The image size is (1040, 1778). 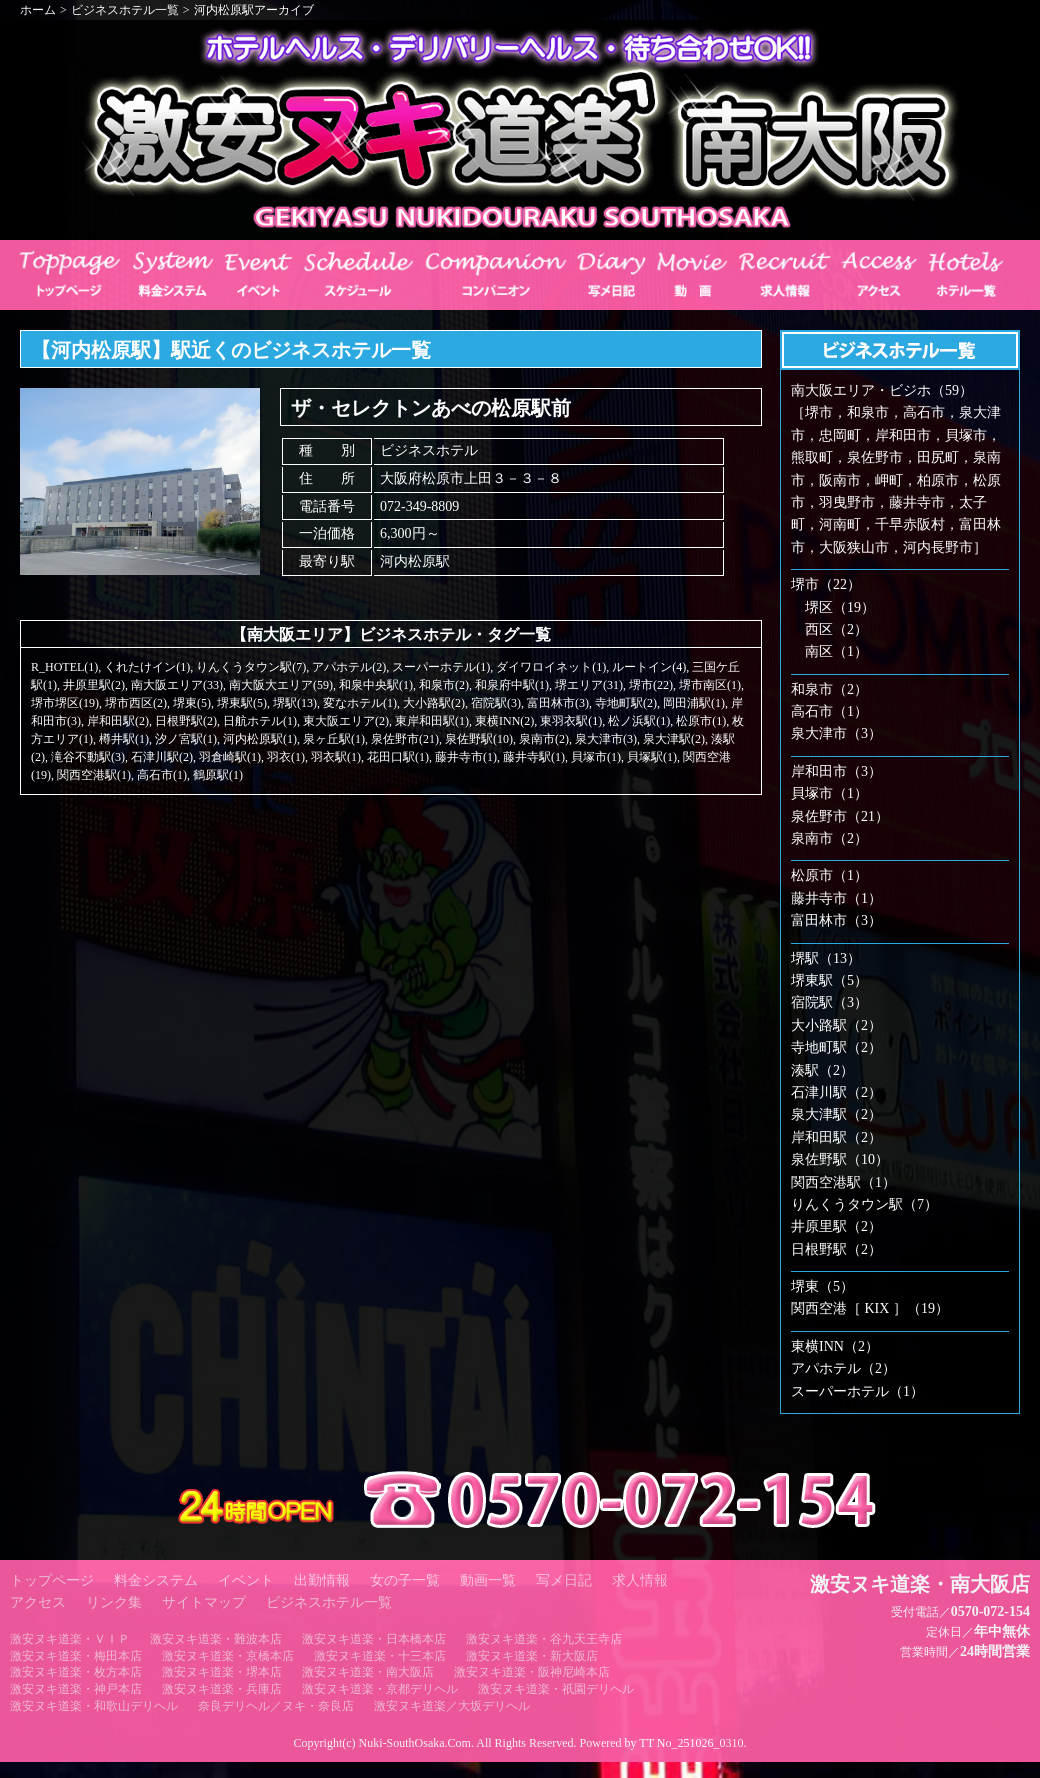 I want to click on 堺市南区(1), so click(x=710, y=685).